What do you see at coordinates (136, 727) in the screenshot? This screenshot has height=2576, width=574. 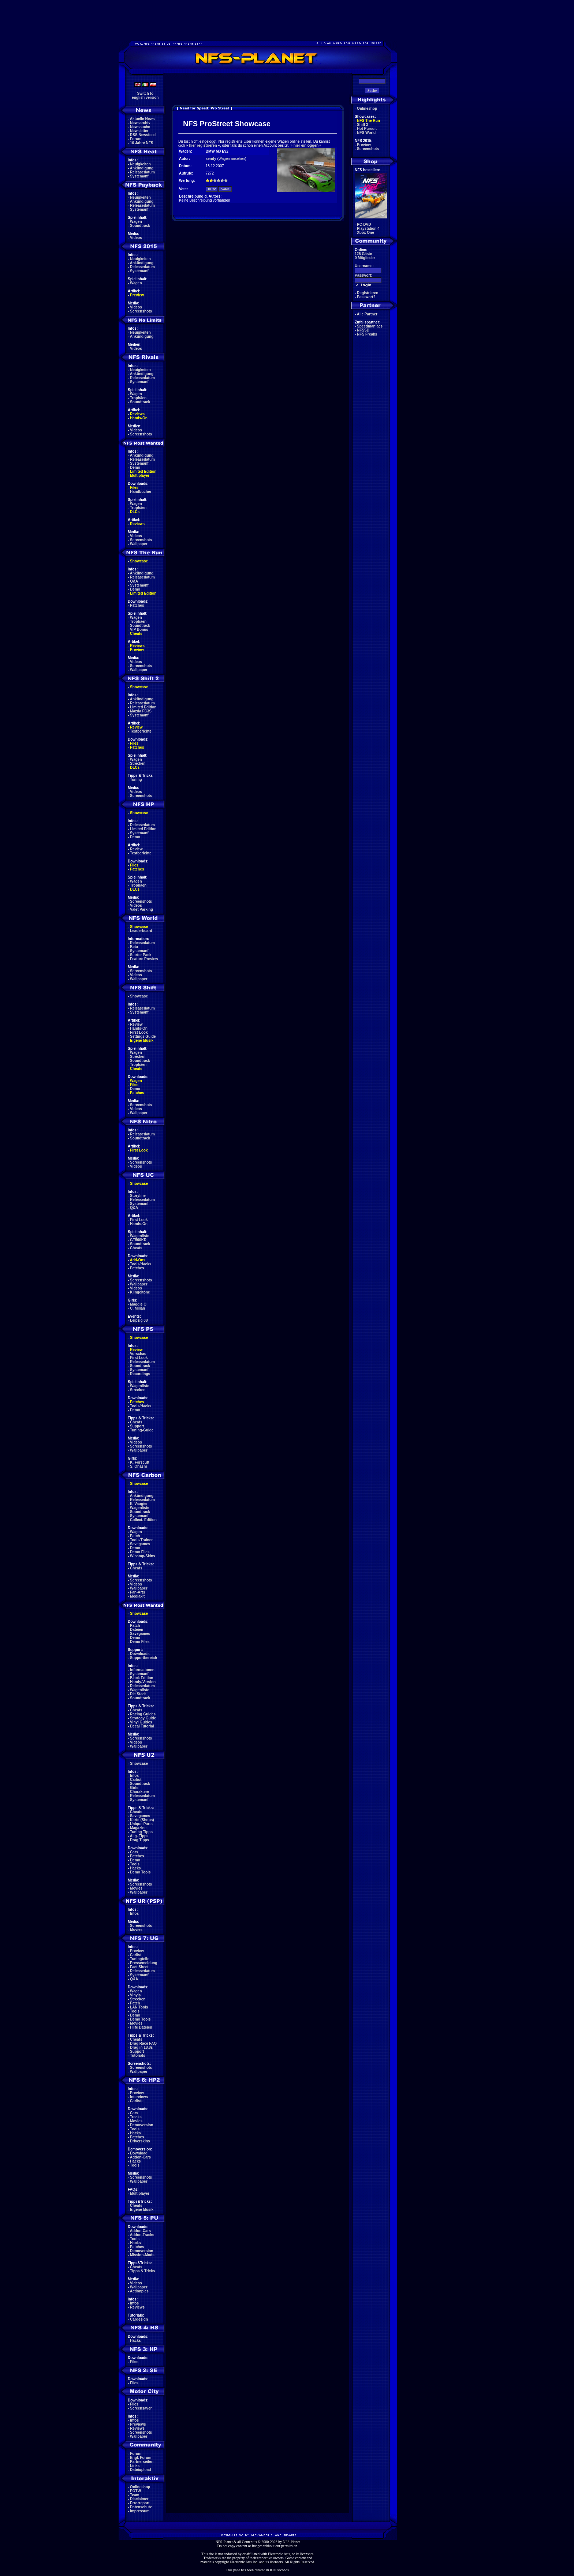 I see `Review` at bounding box center [136, 727].